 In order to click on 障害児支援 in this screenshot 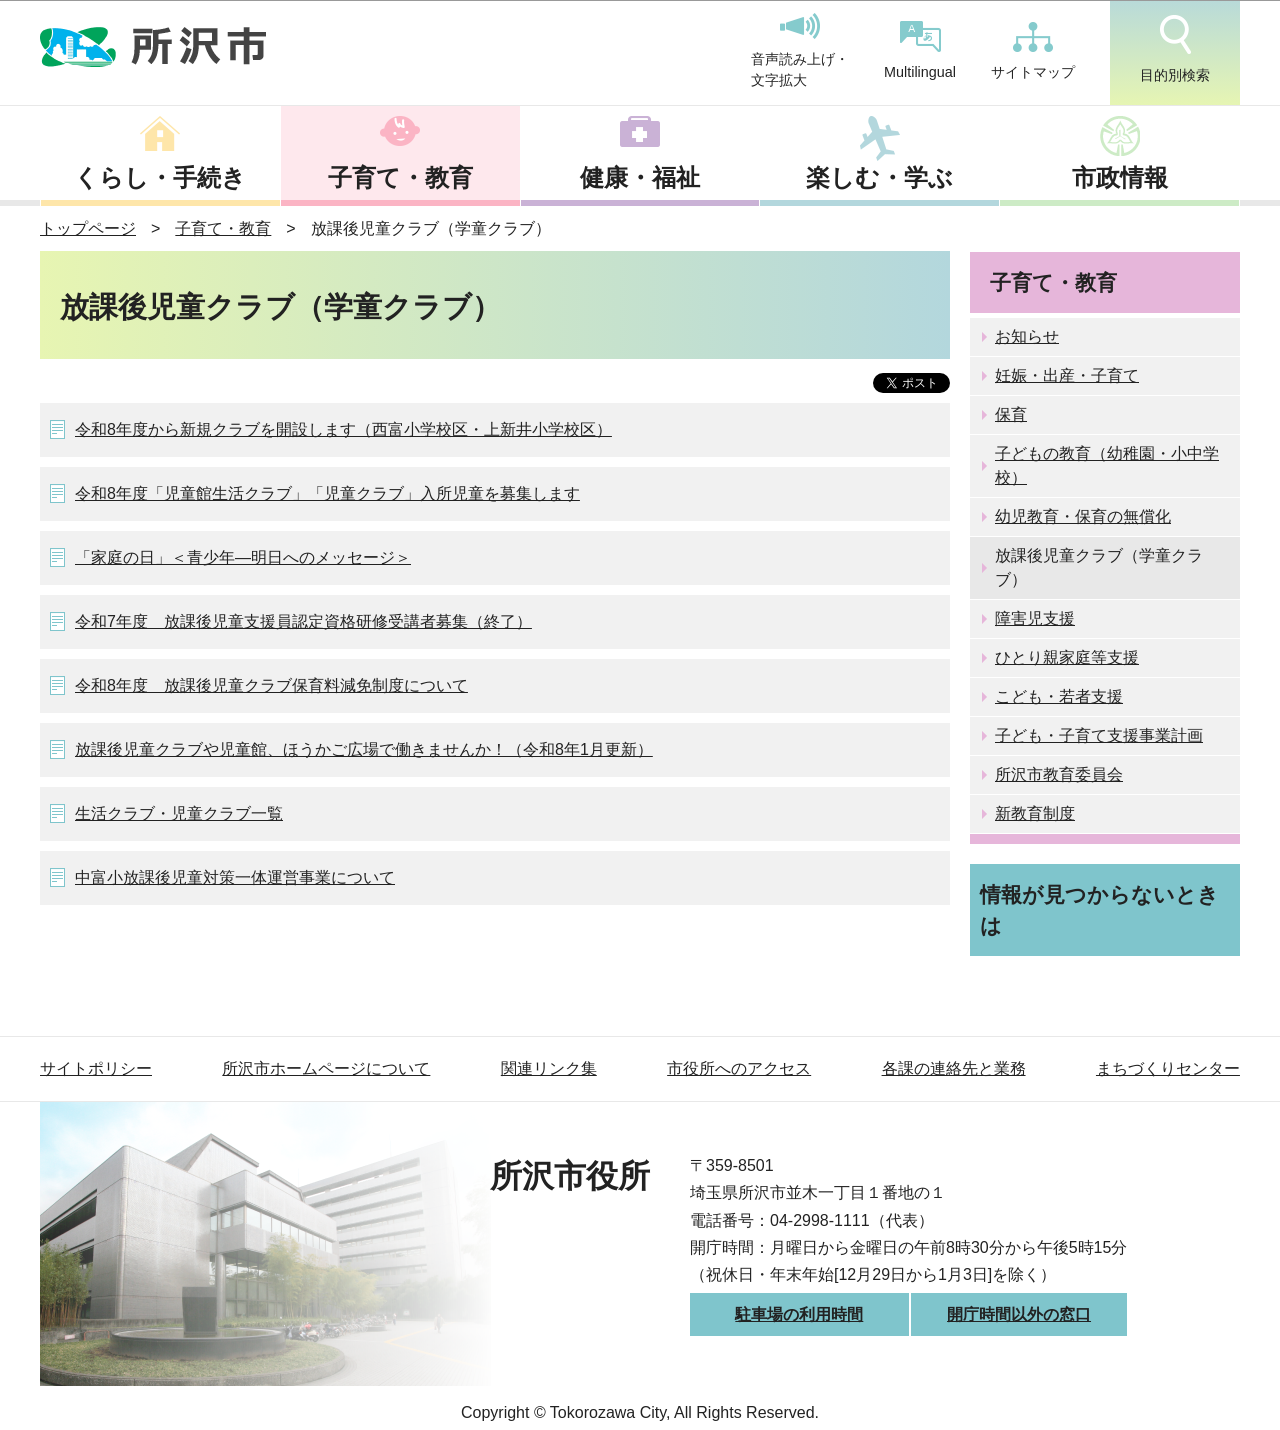, I will do `click(1035, 618)`.